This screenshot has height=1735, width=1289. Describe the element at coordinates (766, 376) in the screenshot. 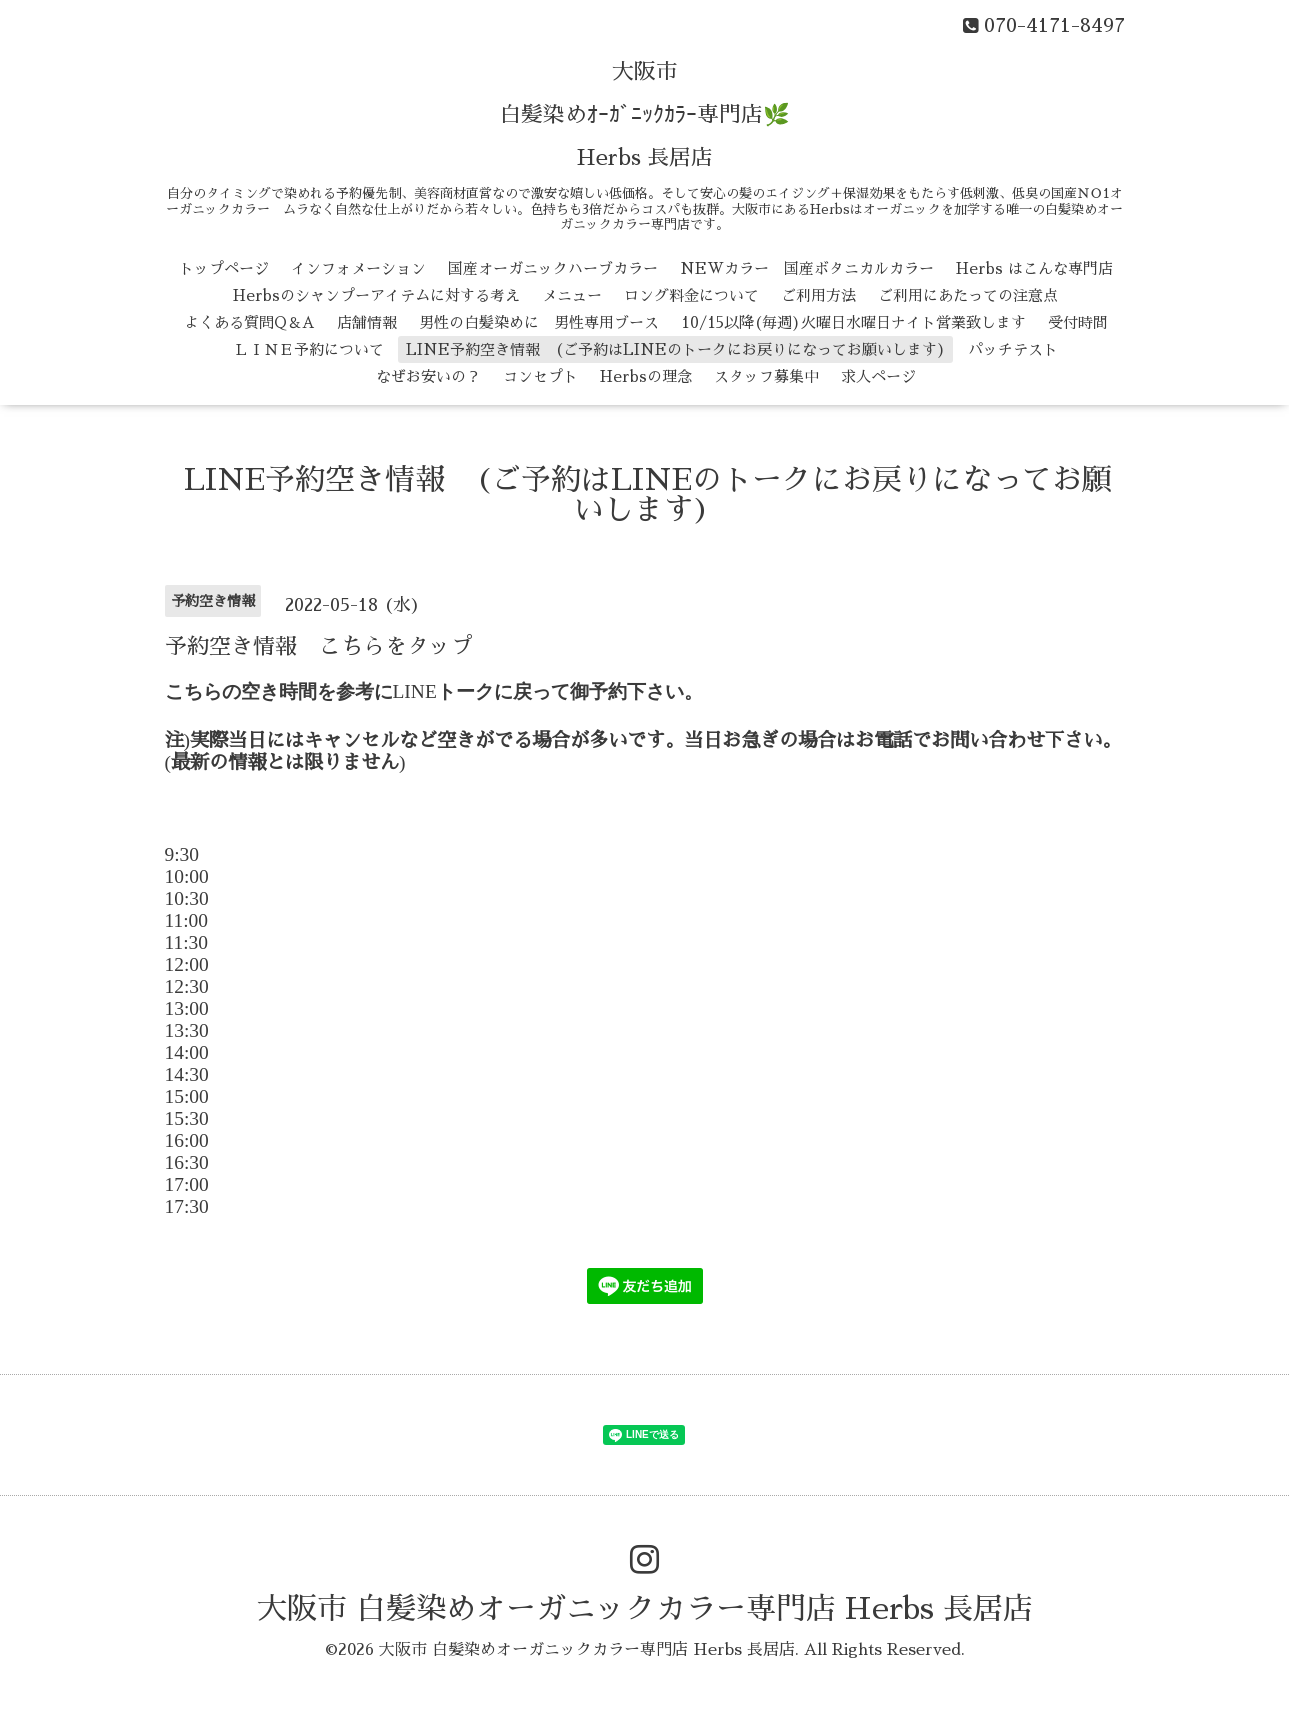

I see `スタッフ募集中` at that location.